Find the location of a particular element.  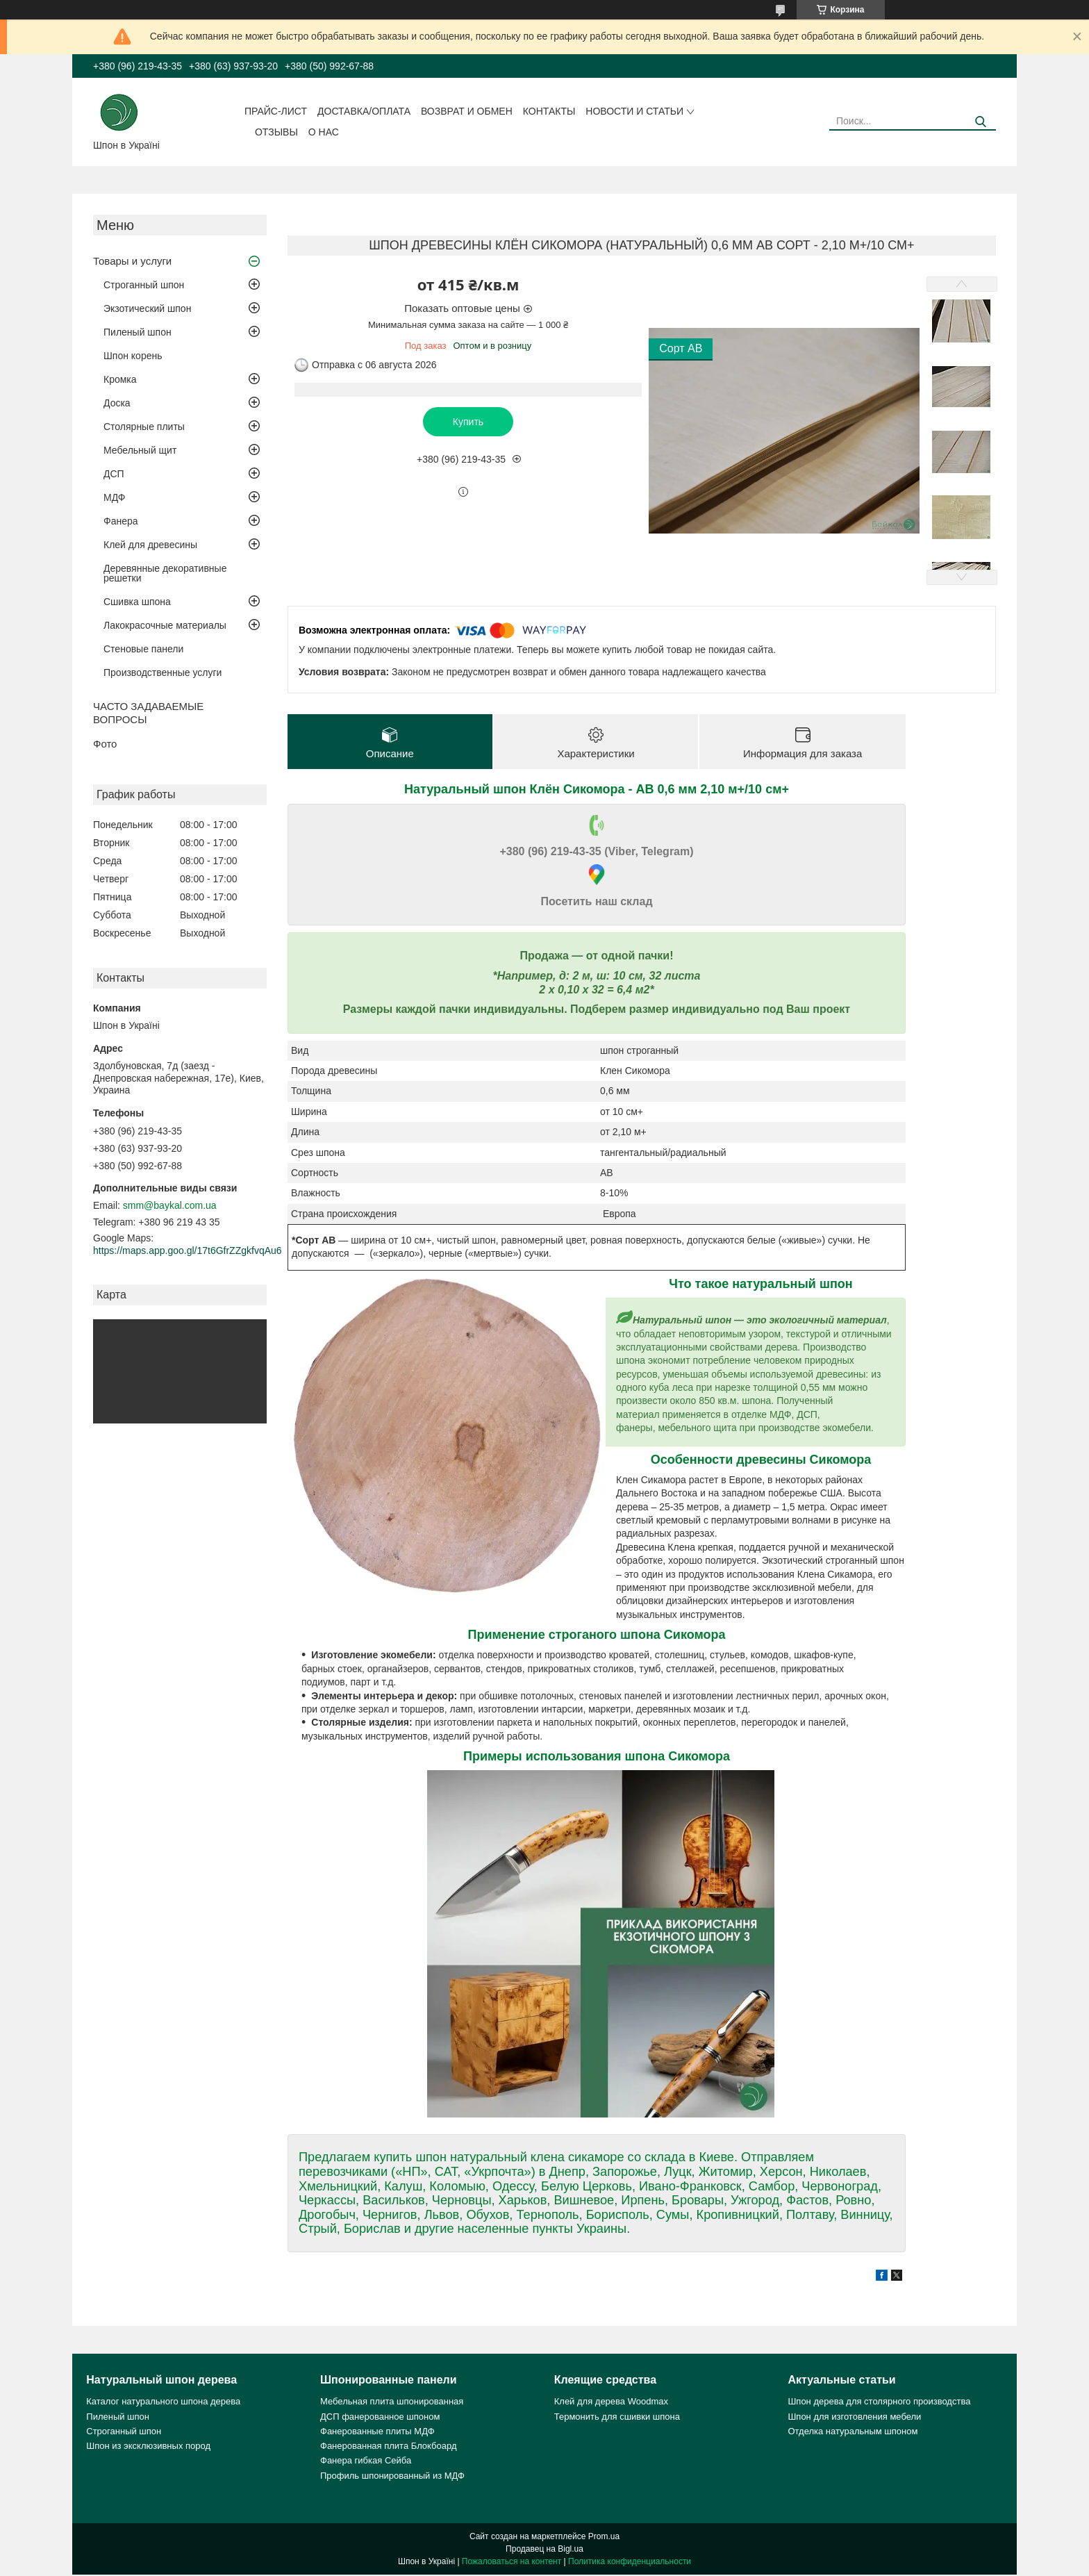

Пожаловаться на контент is located at coordinates (511, 2563).